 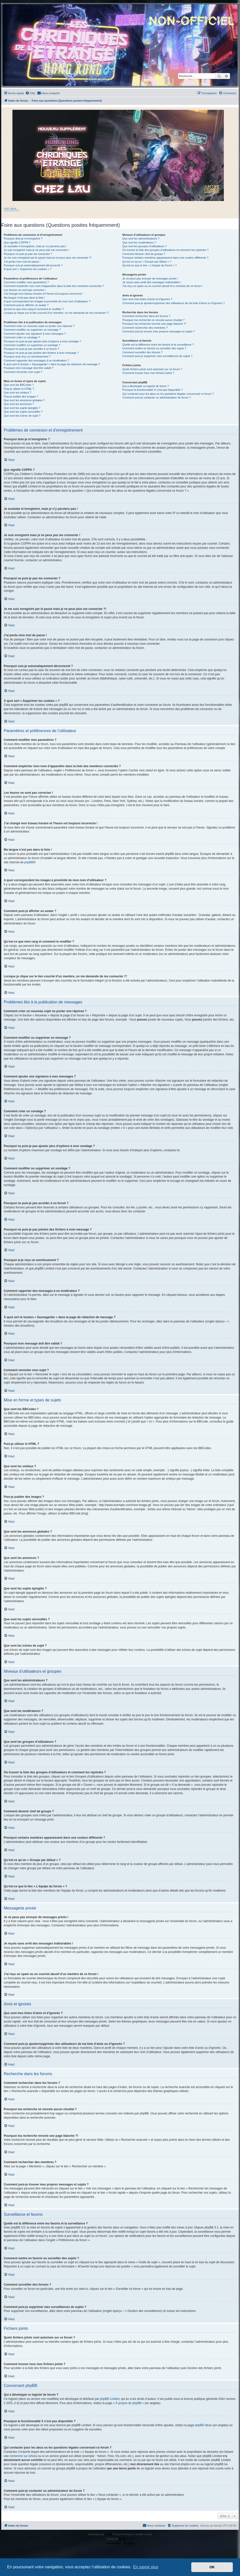 What do you see at coordinates (148, 372) in the screenshot?
I see `Comment trouver tous mes fichiers joints ?` at bounding box center [148, 372].